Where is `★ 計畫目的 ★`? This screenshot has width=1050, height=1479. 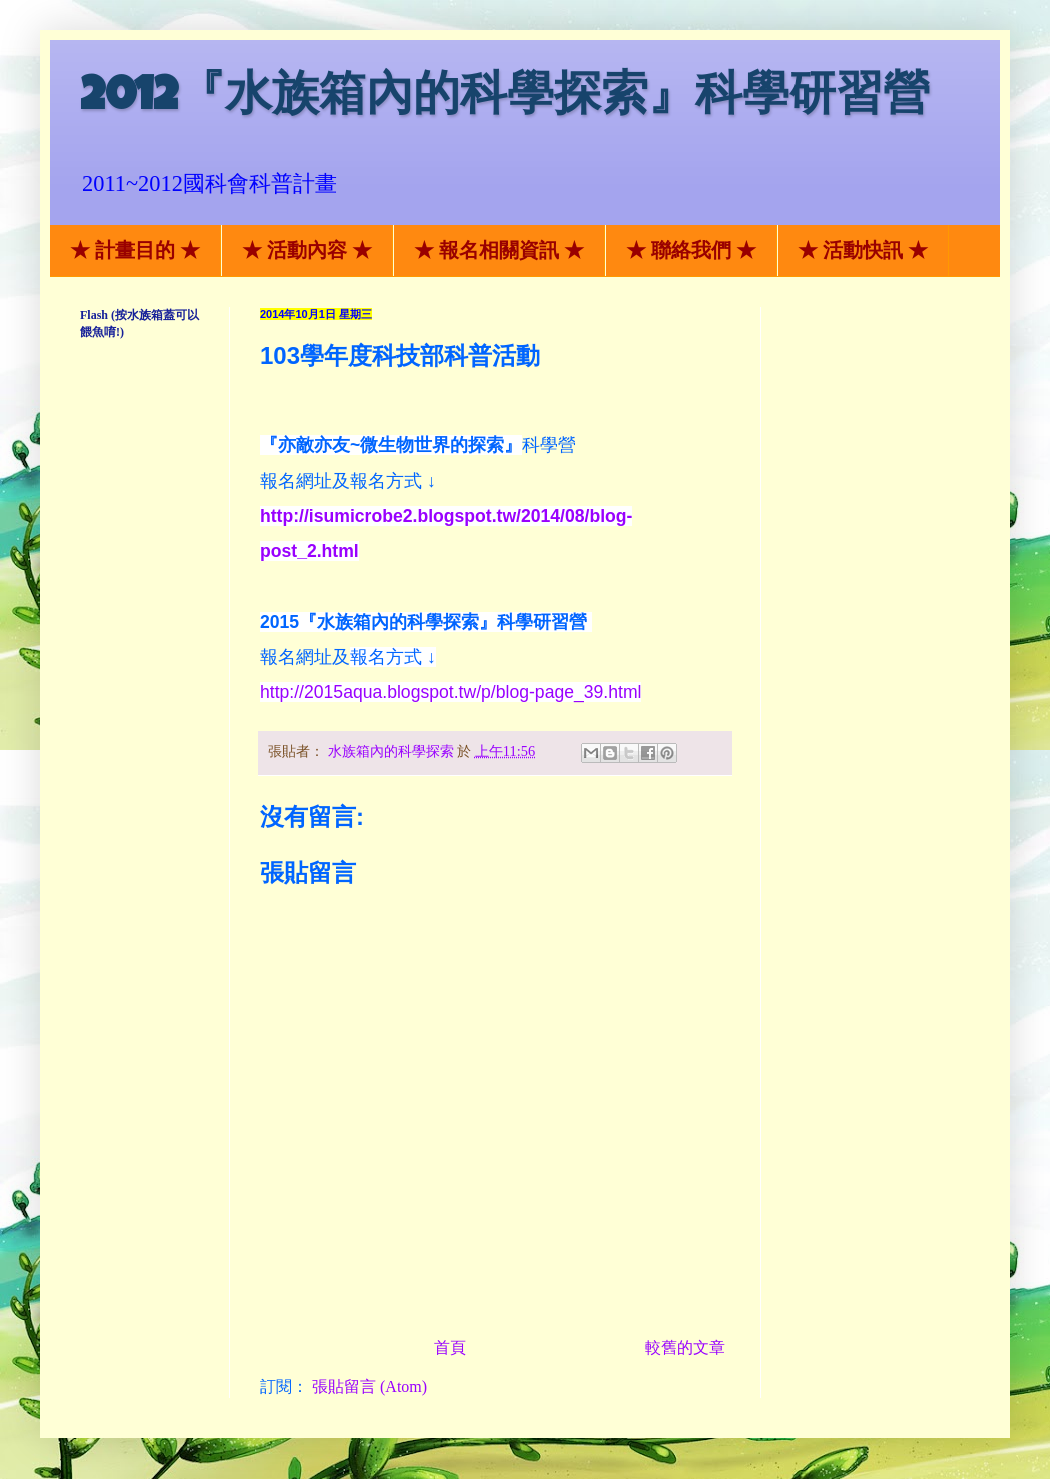
★ 計畫目的 ★ is located at coordinates (135, 250).